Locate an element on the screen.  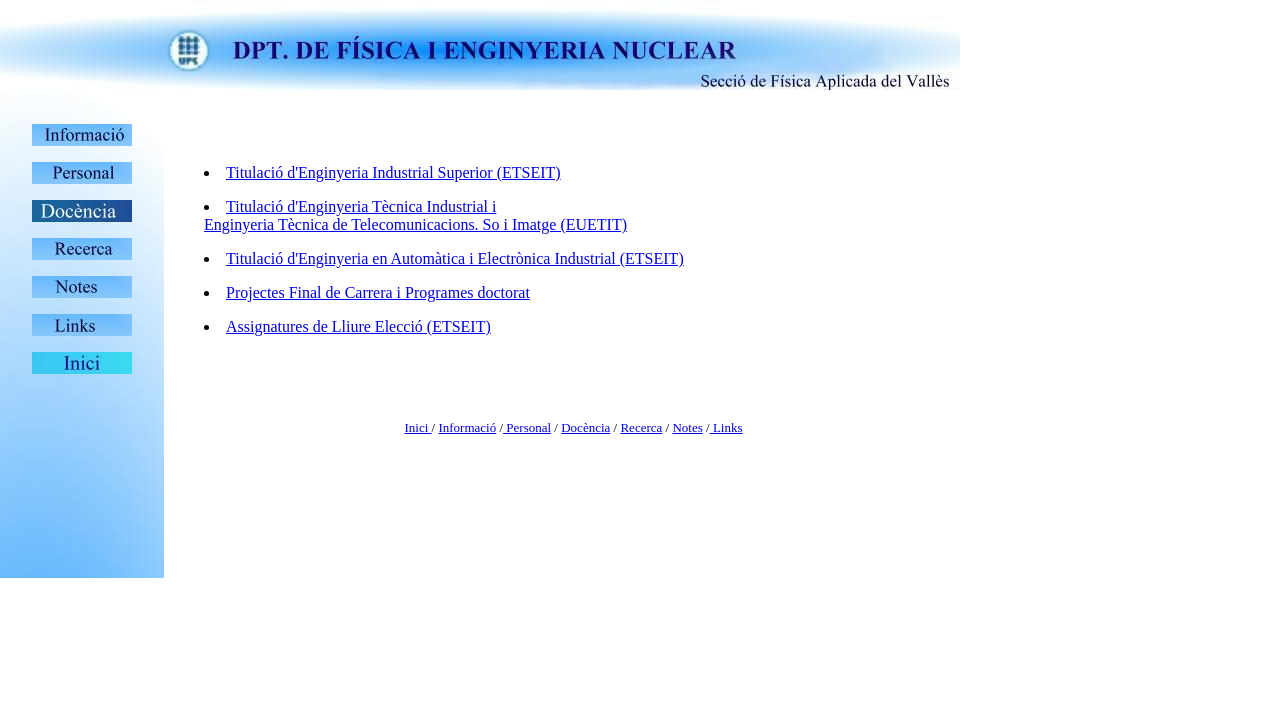
Docència is located at coordinates (585, 427).